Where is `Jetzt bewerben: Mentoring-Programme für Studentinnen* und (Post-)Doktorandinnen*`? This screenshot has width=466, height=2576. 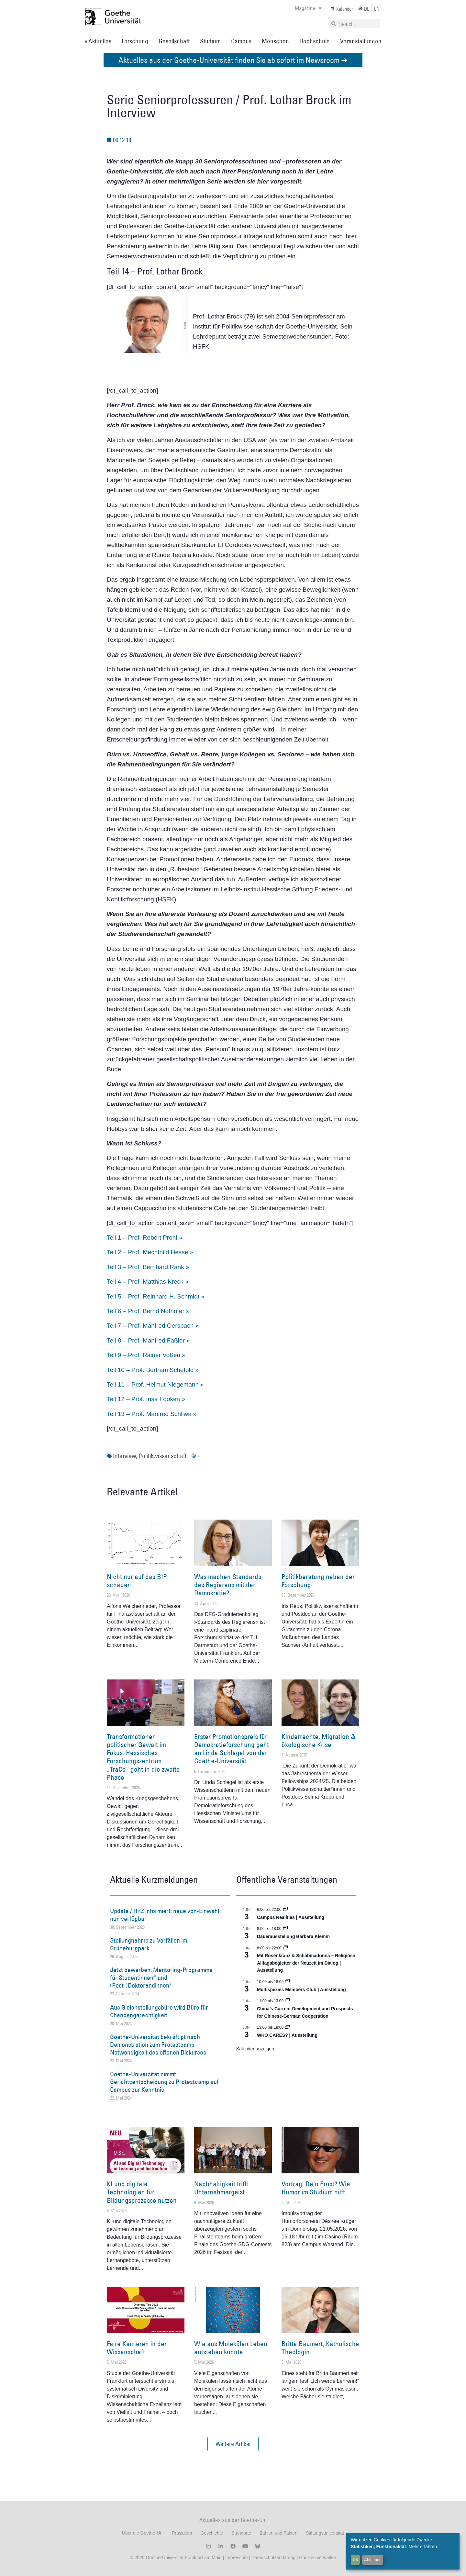
Jetzt bewerben: Mentoring-Programme für Studentinnen* und (Post-)Doktorandinnen* is located at coordinates (161, 1978).